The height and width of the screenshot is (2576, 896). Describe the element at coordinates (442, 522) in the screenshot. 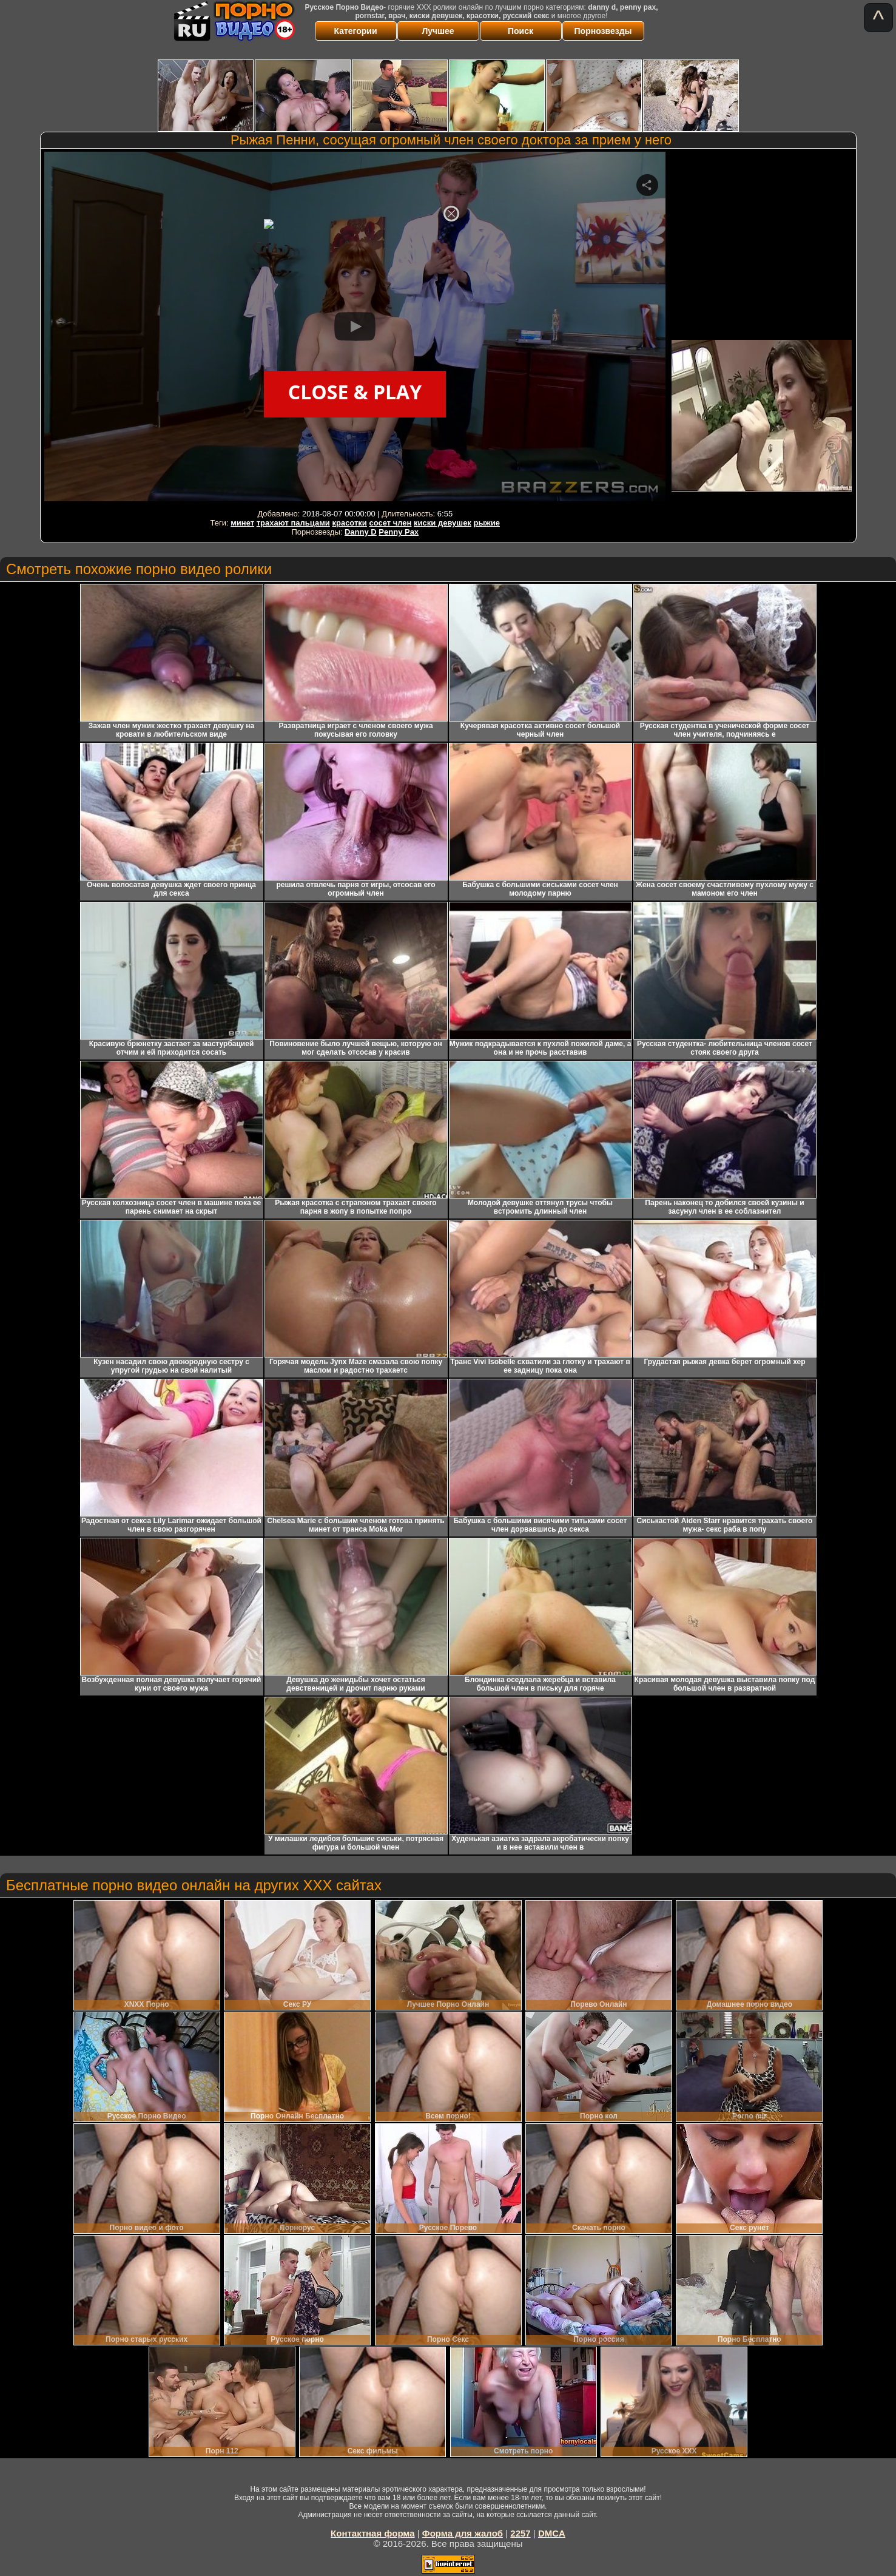

I see `киски девушек` at that location.